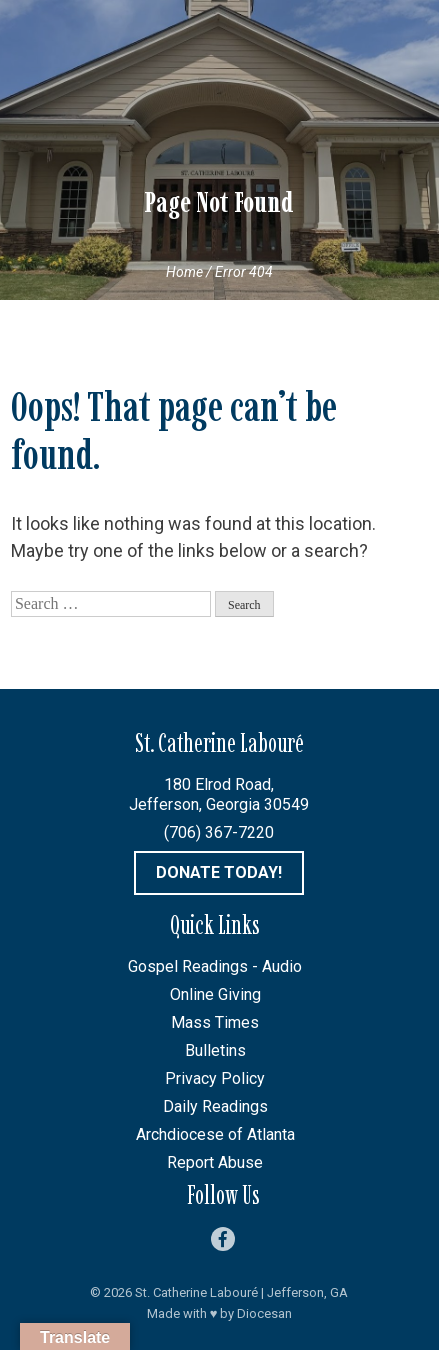  Describe the element at coordinates (215, 966) in the screenshot. I see `Gospel Readings - Audio` at that location.